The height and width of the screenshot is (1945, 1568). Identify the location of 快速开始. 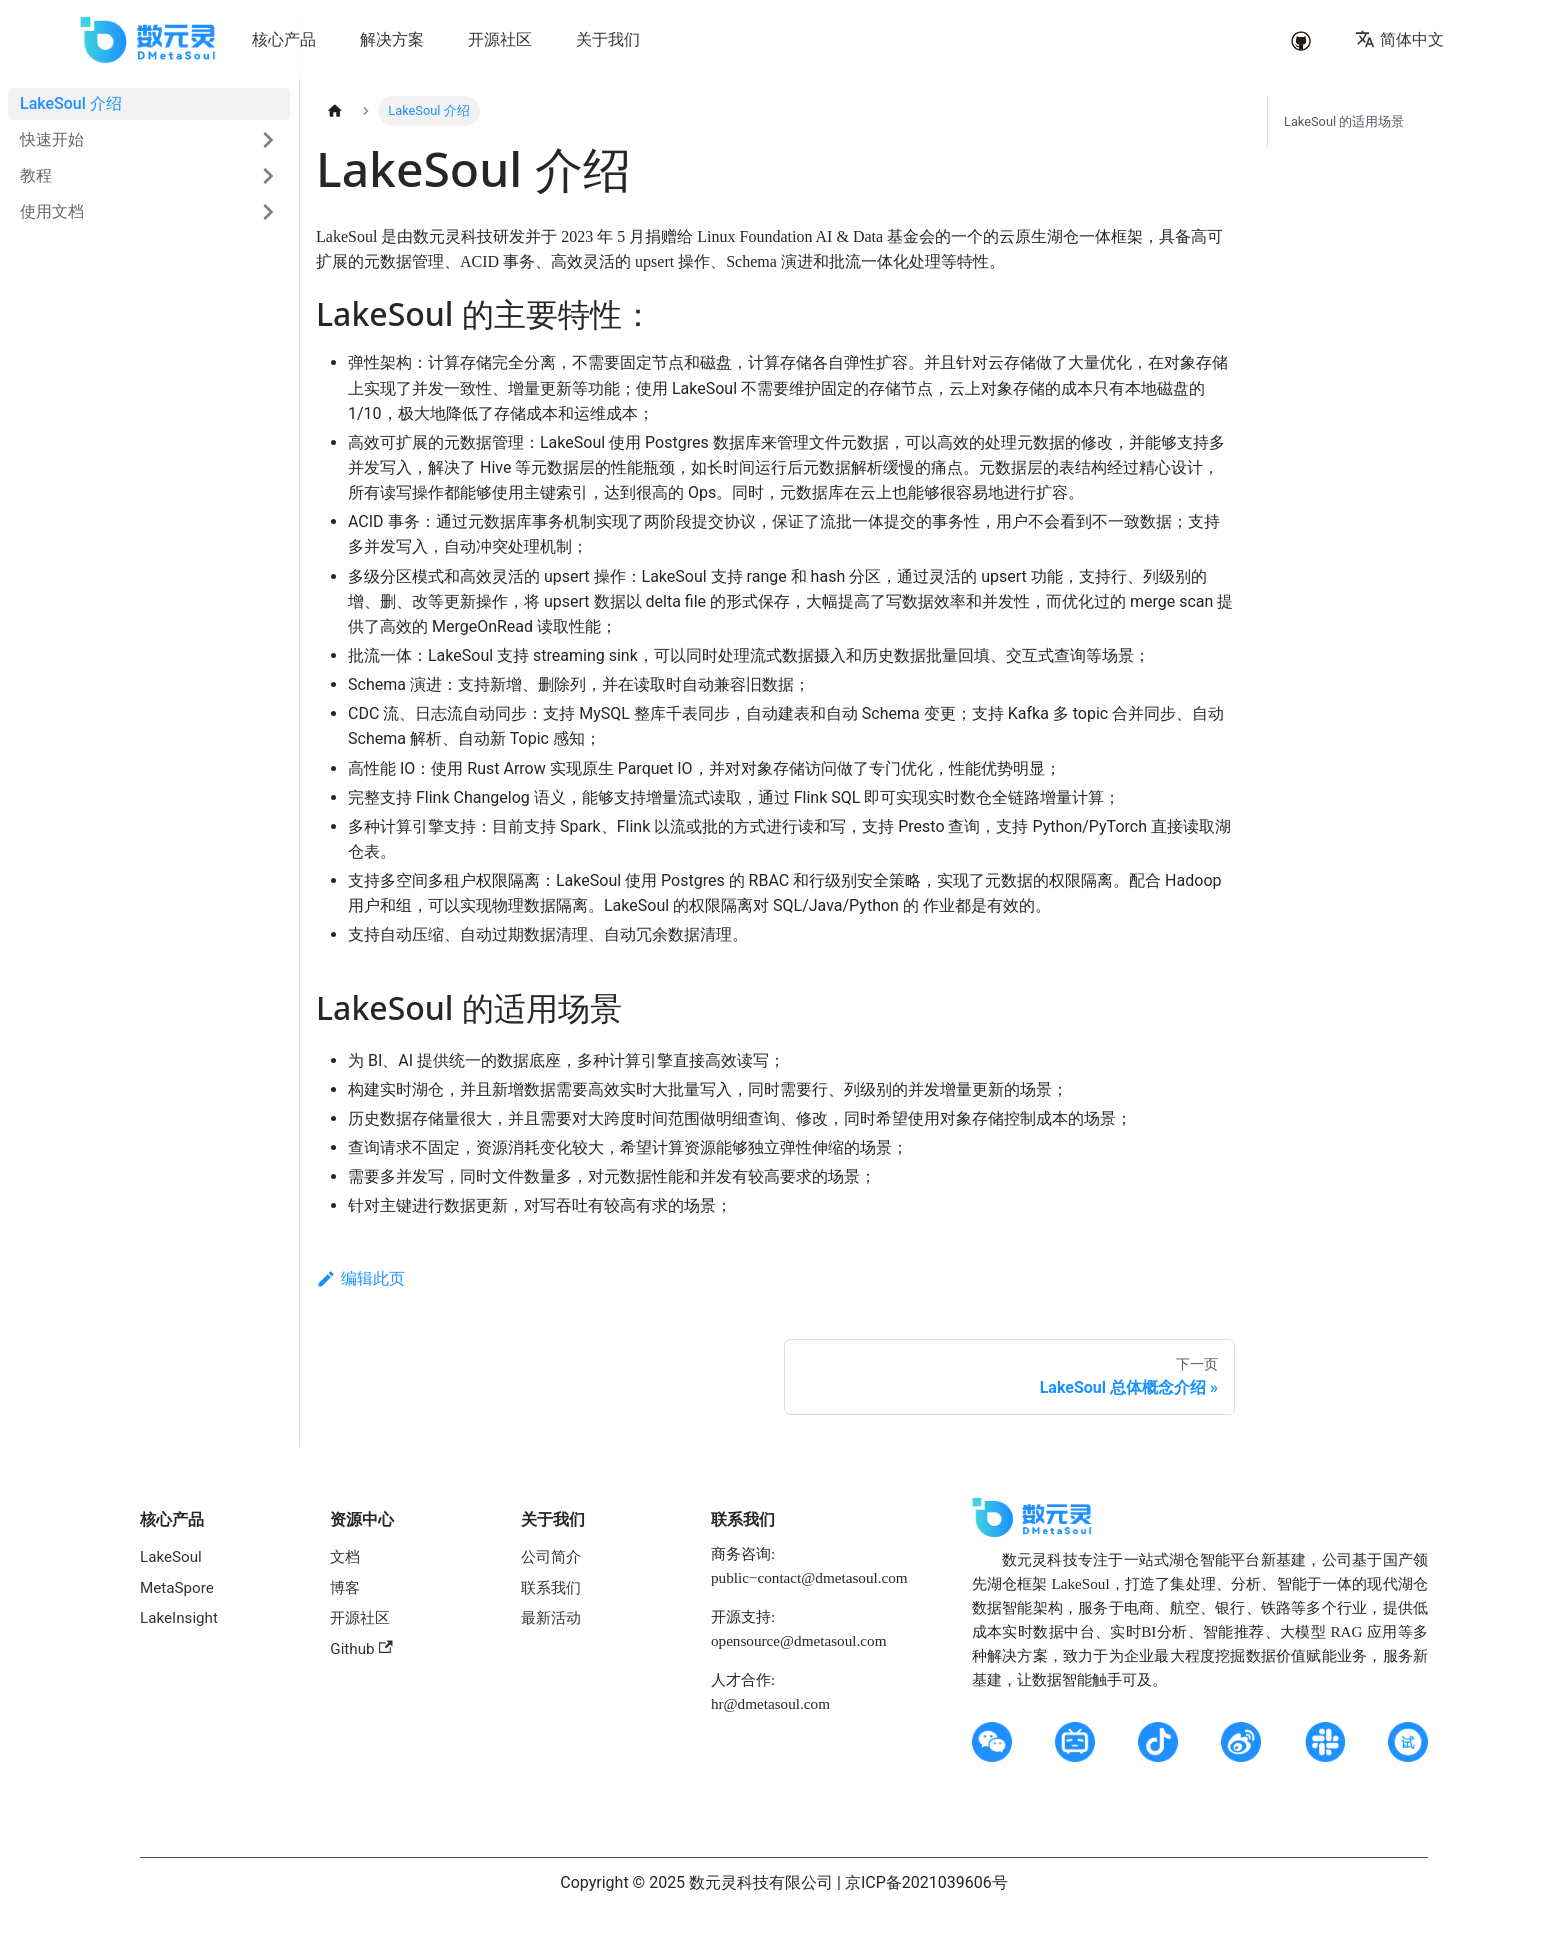
(52, 139).